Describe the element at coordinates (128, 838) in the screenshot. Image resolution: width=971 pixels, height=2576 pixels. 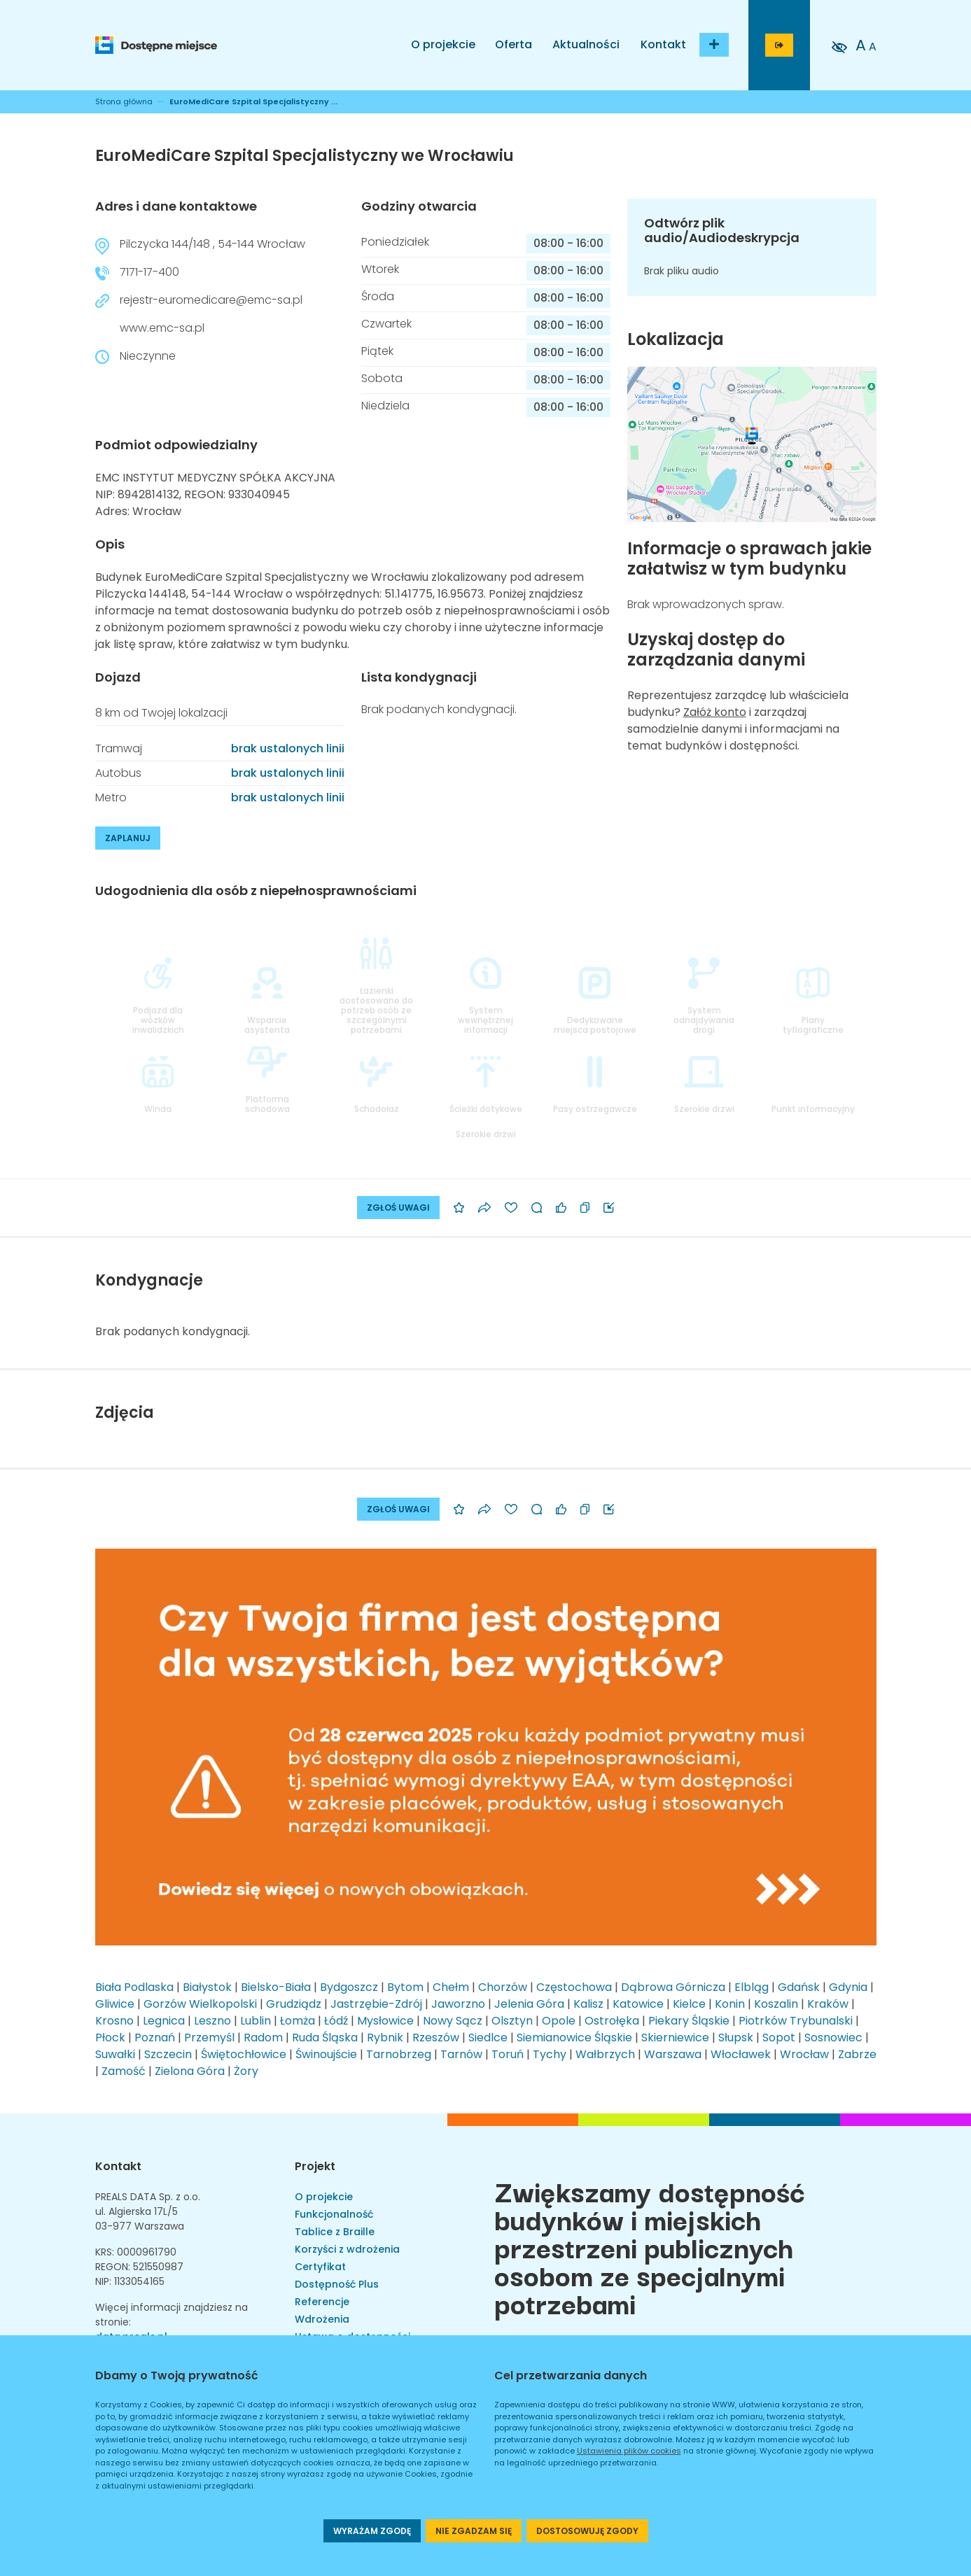
I see `ZAPLANUJ` at that location.